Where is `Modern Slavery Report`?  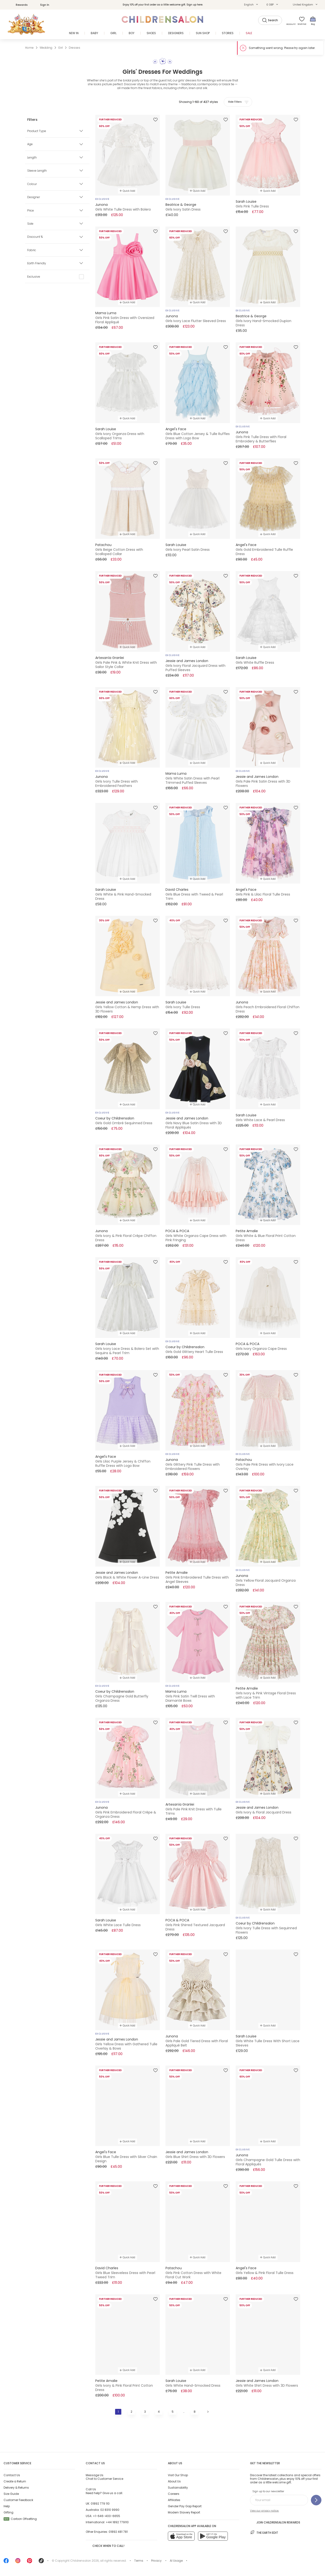
Modern Slavery Report is located at coordinates (184, 2512).